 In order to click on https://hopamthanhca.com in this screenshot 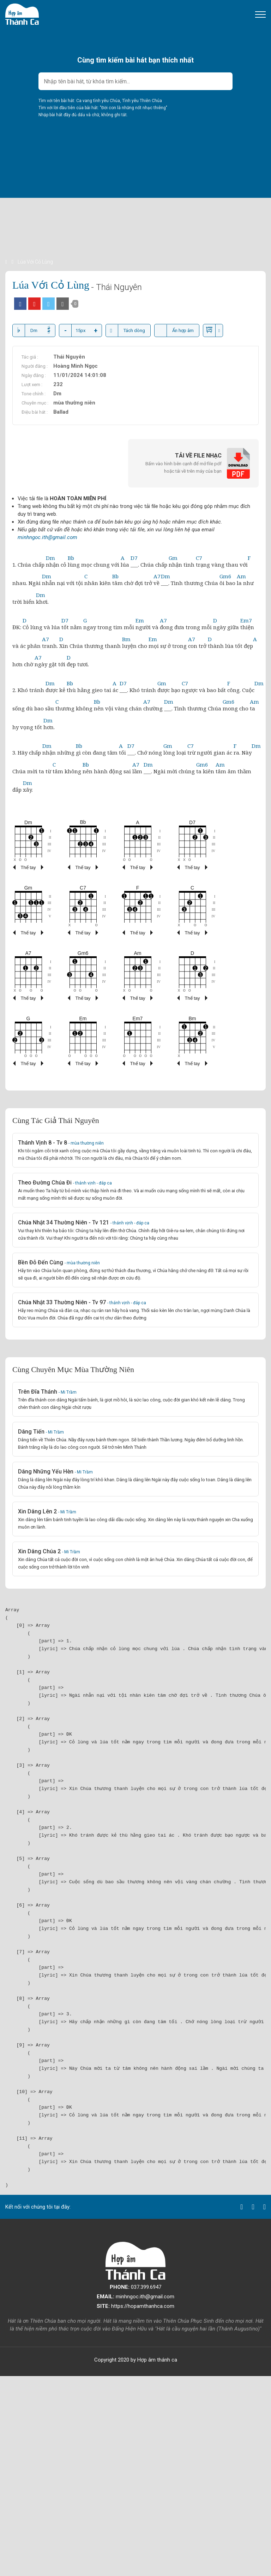, I will do `click(135, 2306)`.